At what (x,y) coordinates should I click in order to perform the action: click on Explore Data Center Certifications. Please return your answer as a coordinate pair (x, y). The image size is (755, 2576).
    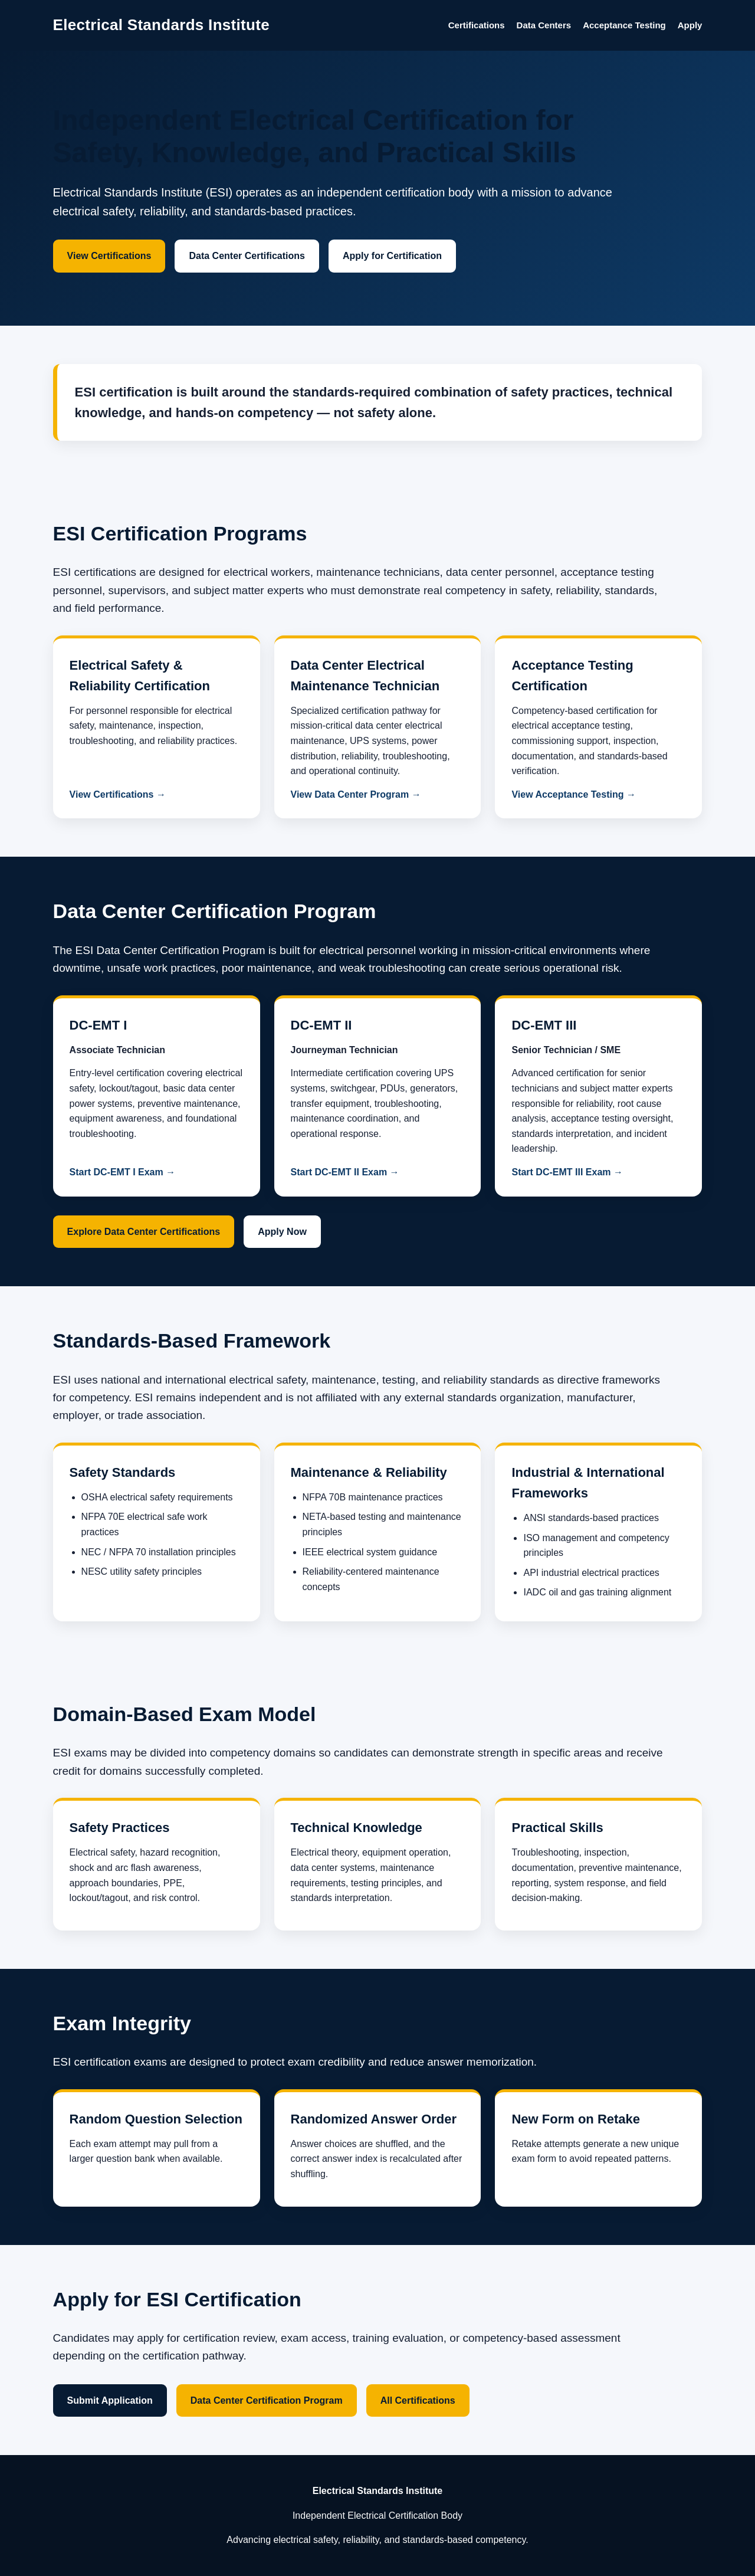
    Looking at the image, I should click on (144, 1232).